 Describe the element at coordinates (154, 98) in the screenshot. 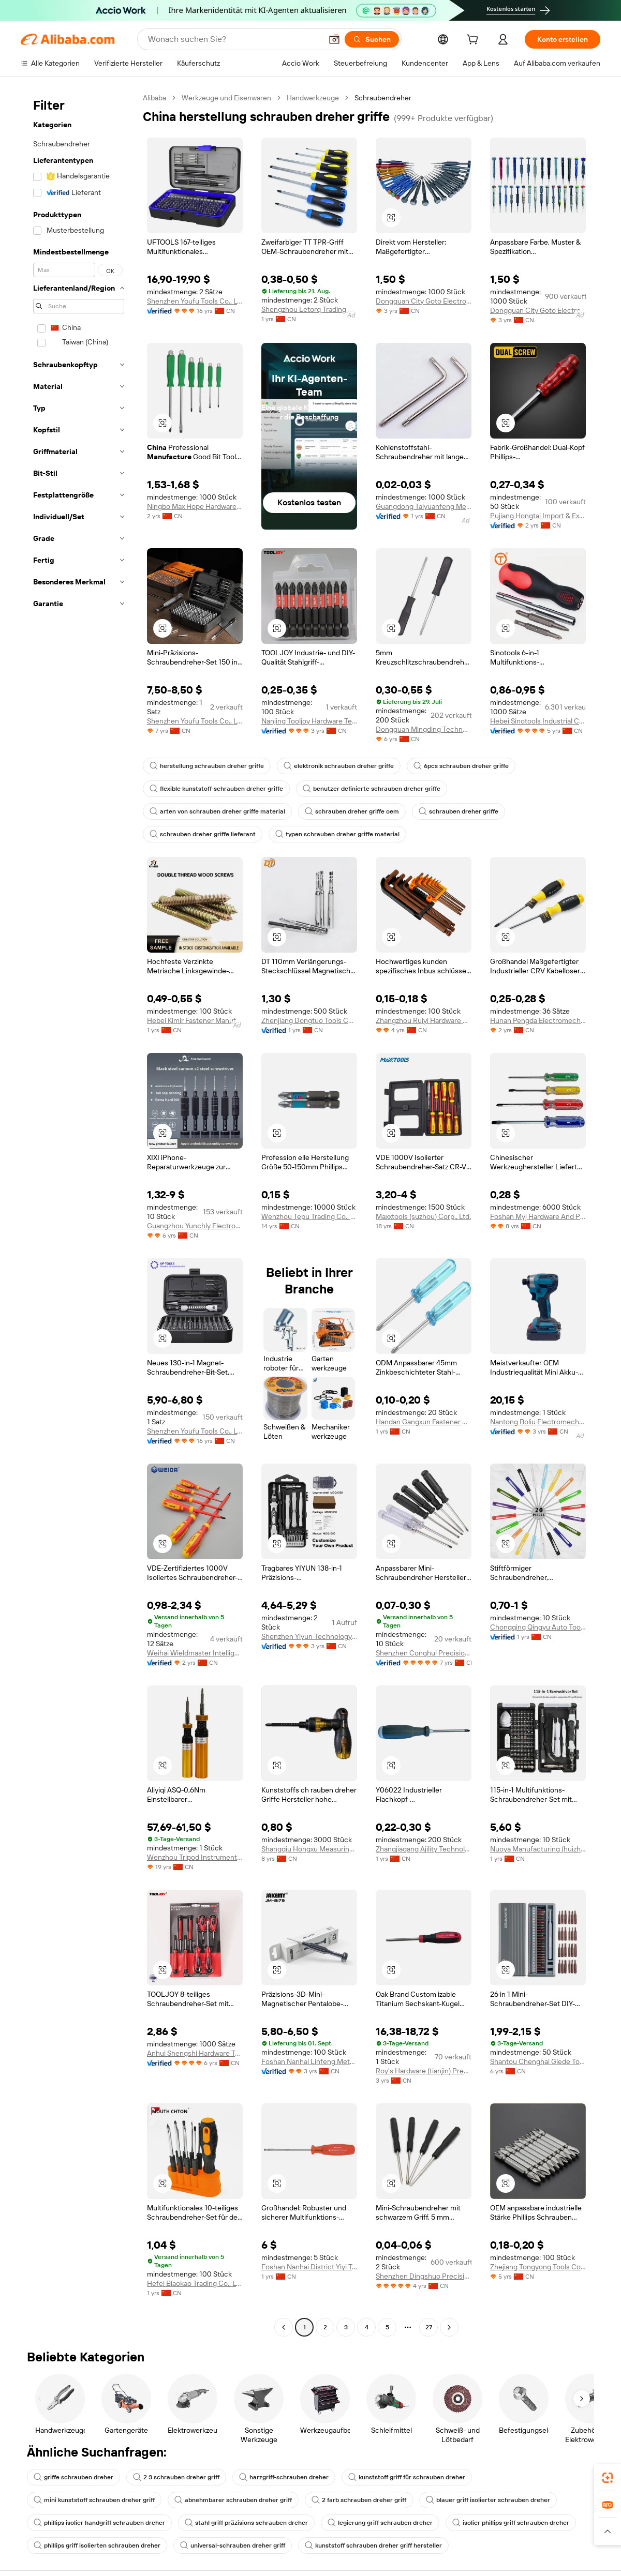

I see `Alibaba` at that location.